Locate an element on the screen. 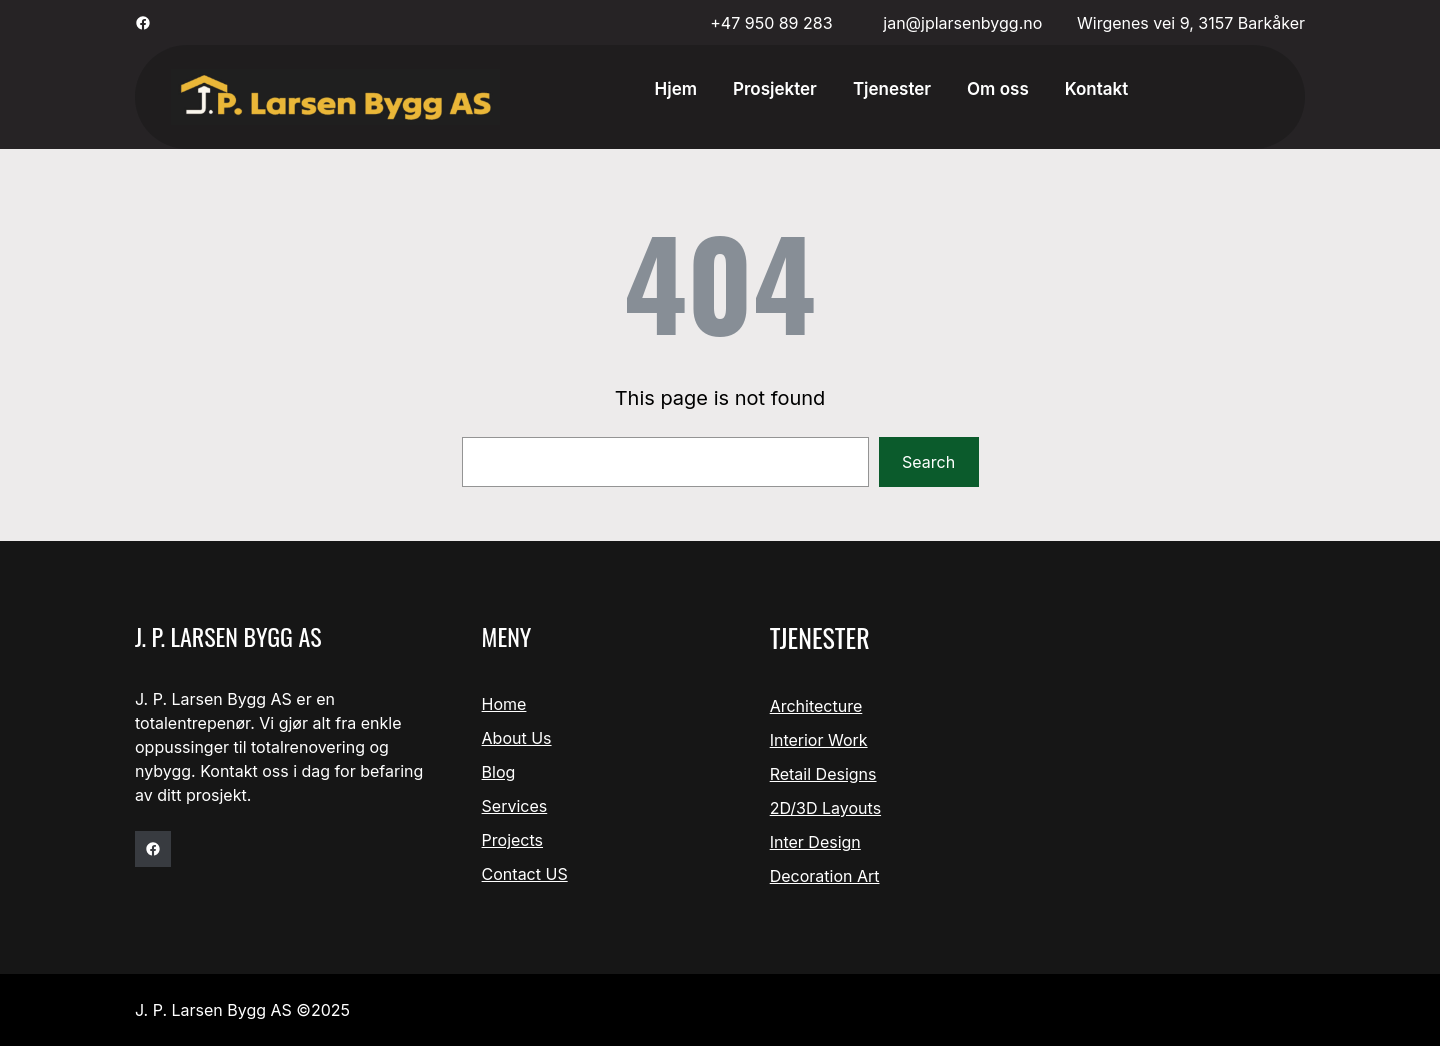 The width and height of the screenshot is (1440, 1046). Home is located at coordinates (504, 704).